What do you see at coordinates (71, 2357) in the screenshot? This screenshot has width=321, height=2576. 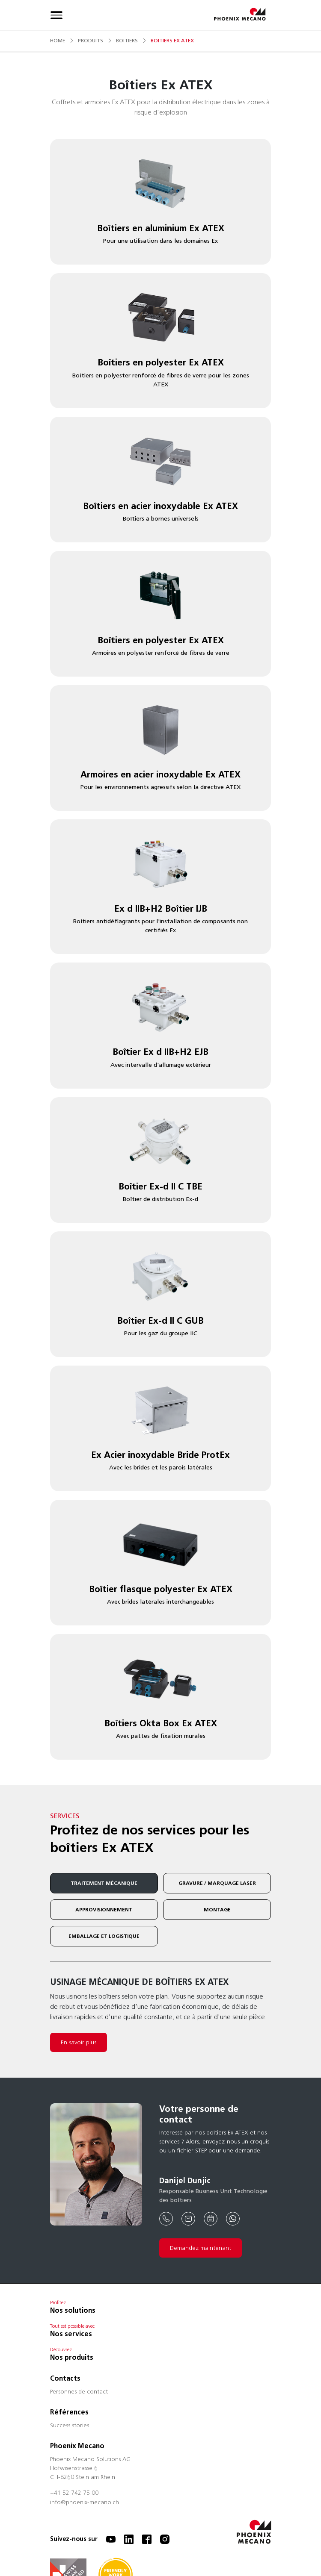 I see `Nos produits` at bounding box center [71, 2357].